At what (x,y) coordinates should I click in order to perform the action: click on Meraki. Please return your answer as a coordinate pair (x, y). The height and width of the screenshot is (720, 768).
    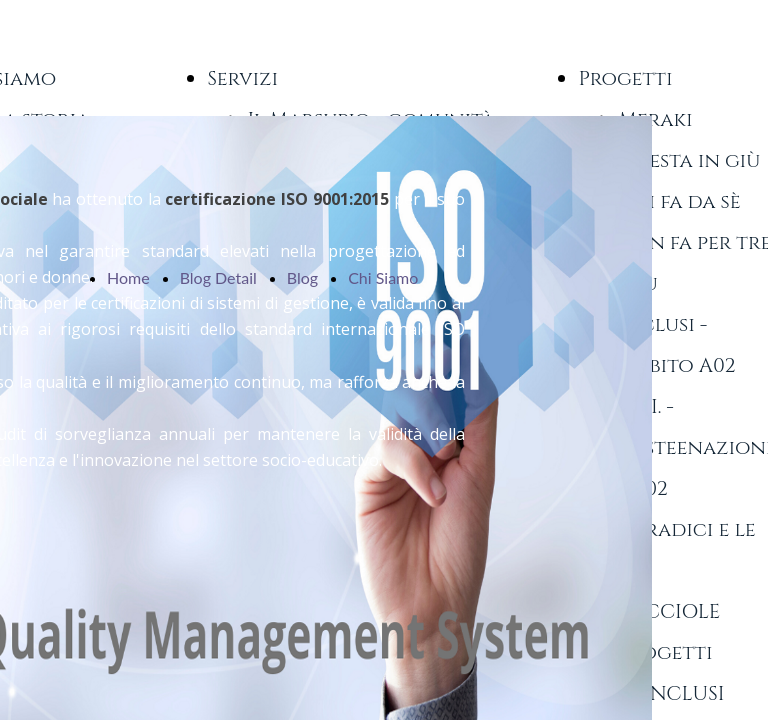
    Looking at the image, I should click on (655, 119).